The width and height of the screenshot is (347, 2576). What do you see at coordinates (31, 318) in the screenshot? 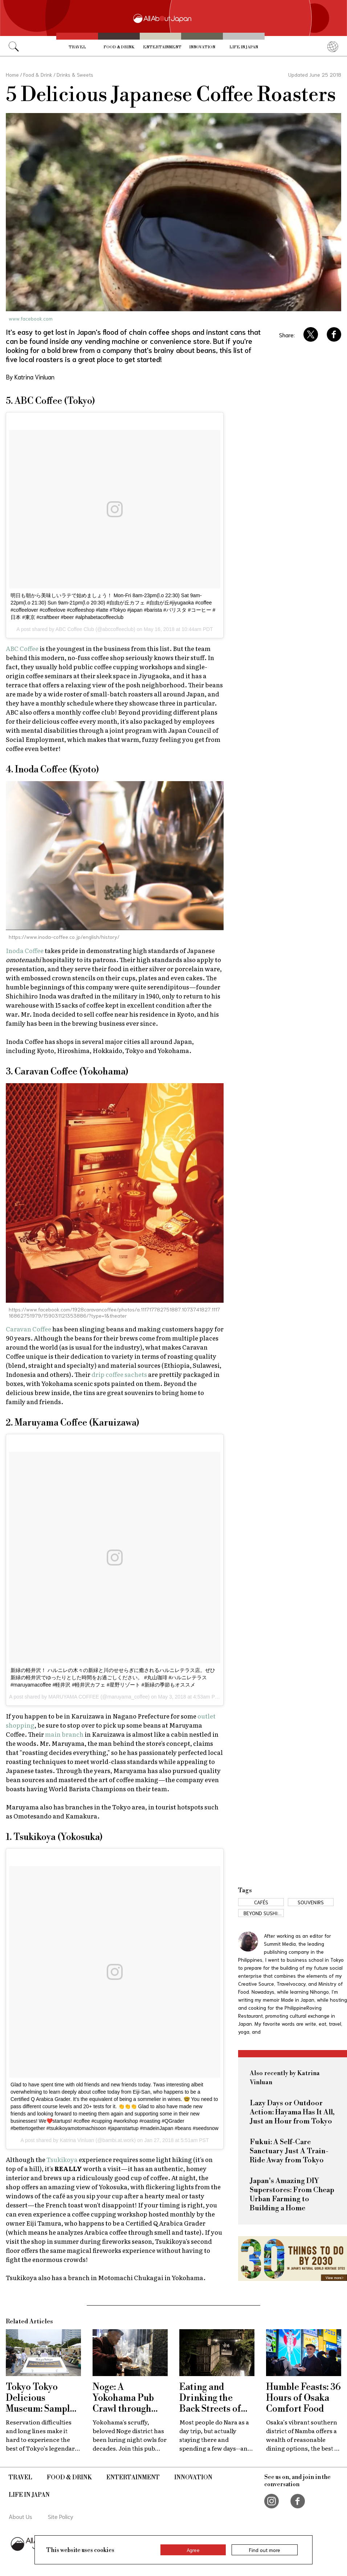
I see `www.facebook.com` at bounding box center [31, 318].